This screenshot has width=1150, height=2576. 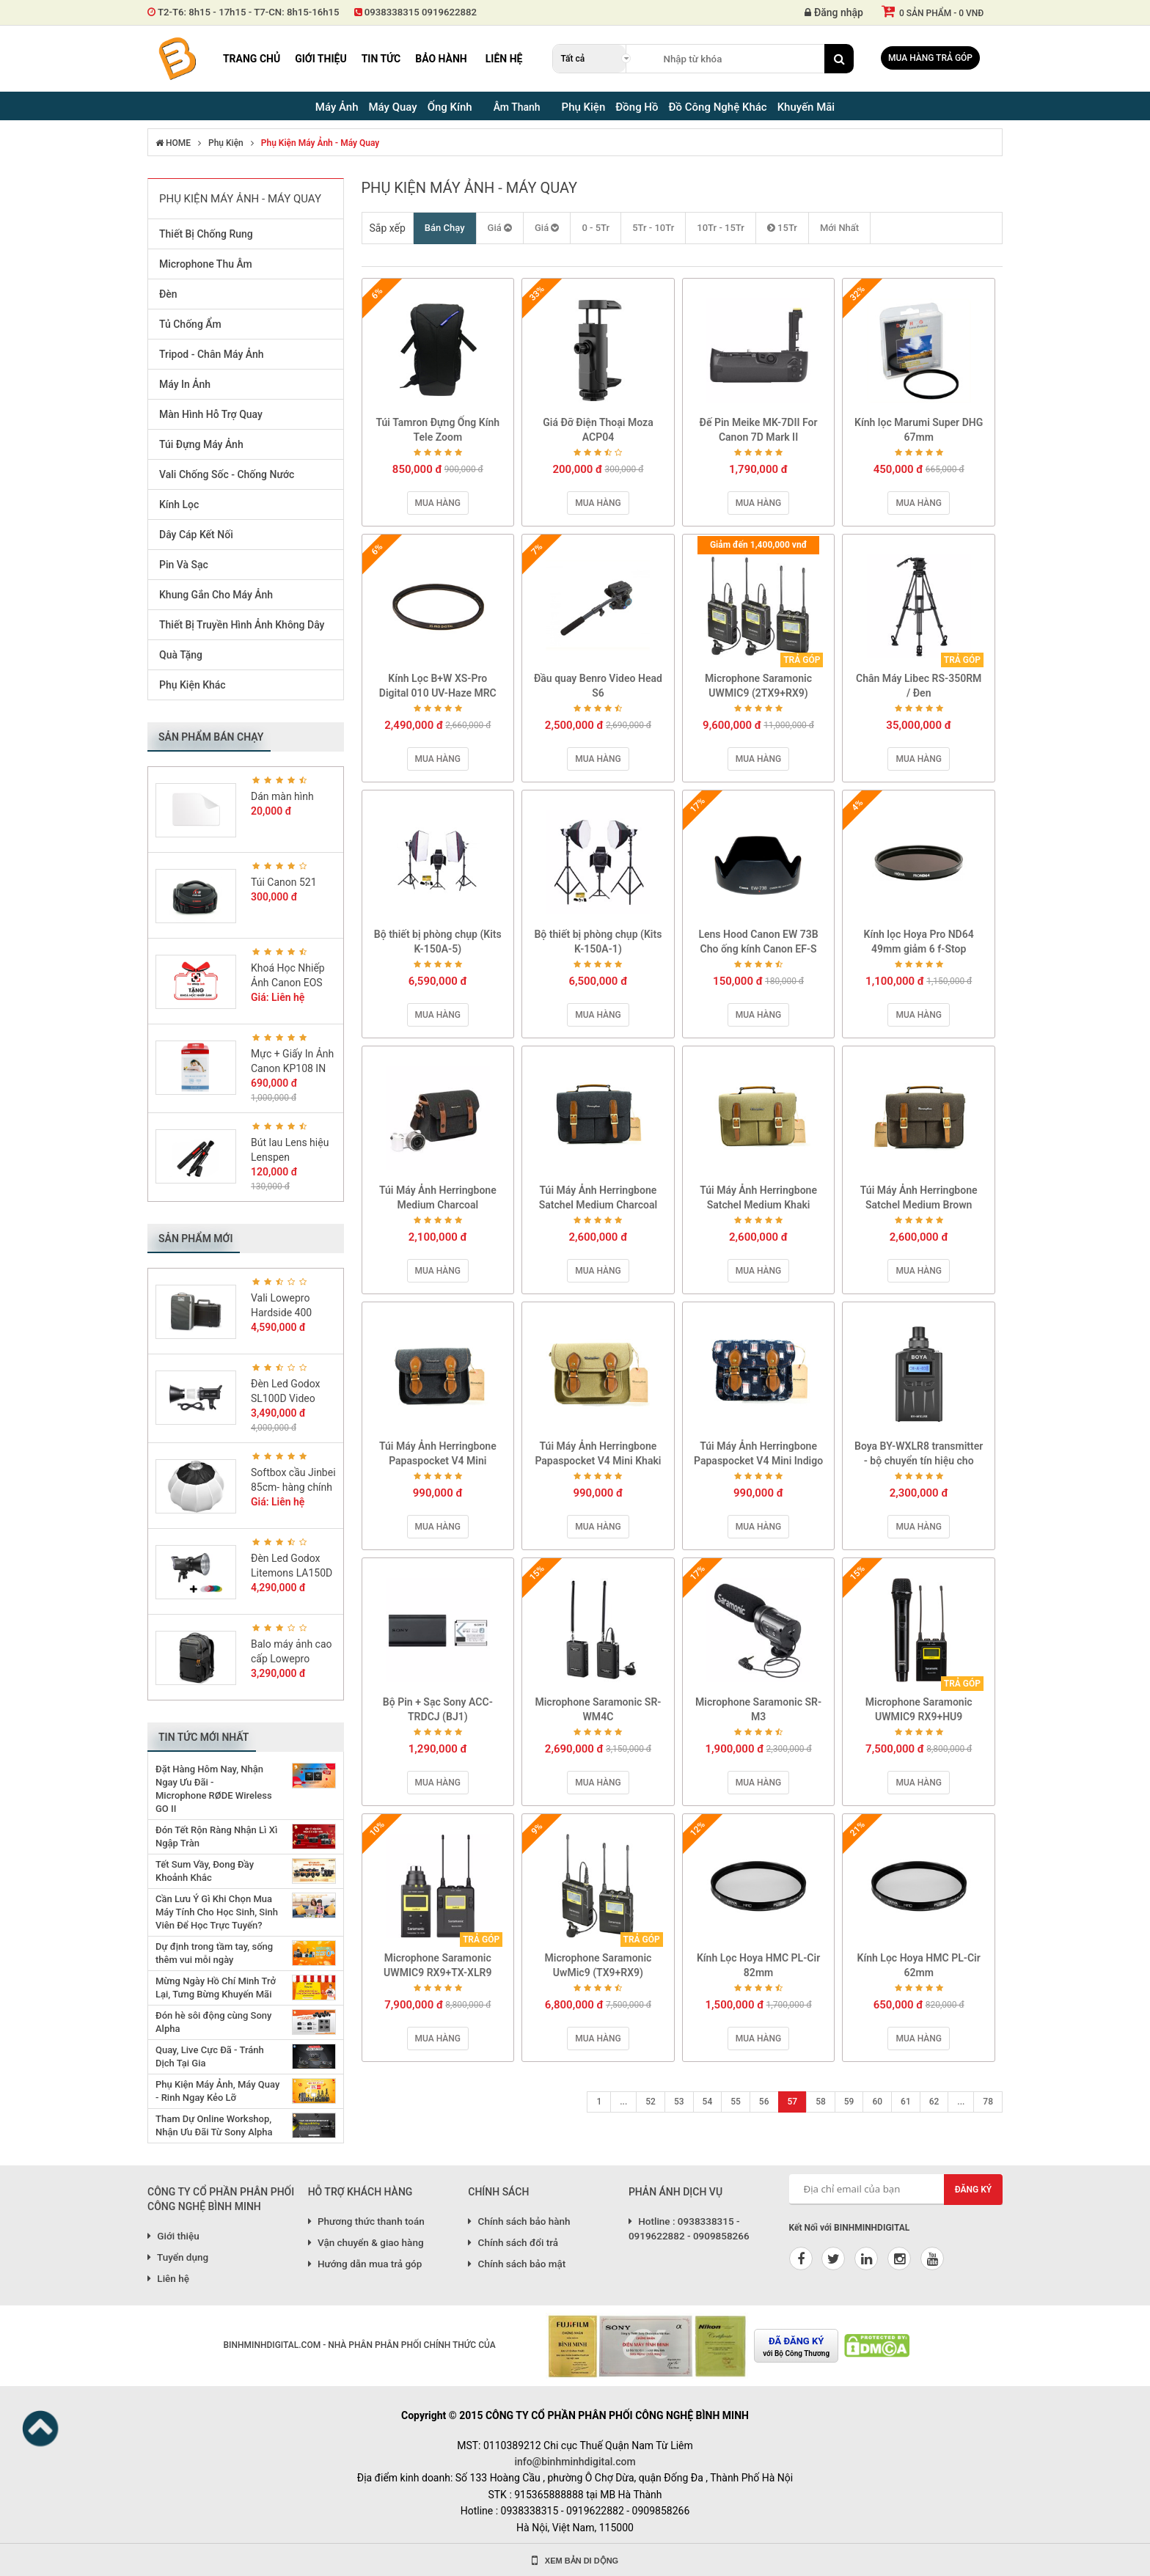 What do you see at coordinates (251, 59) in the screenshot?
I see `Trang chủ` at bounding box center [251, 59].